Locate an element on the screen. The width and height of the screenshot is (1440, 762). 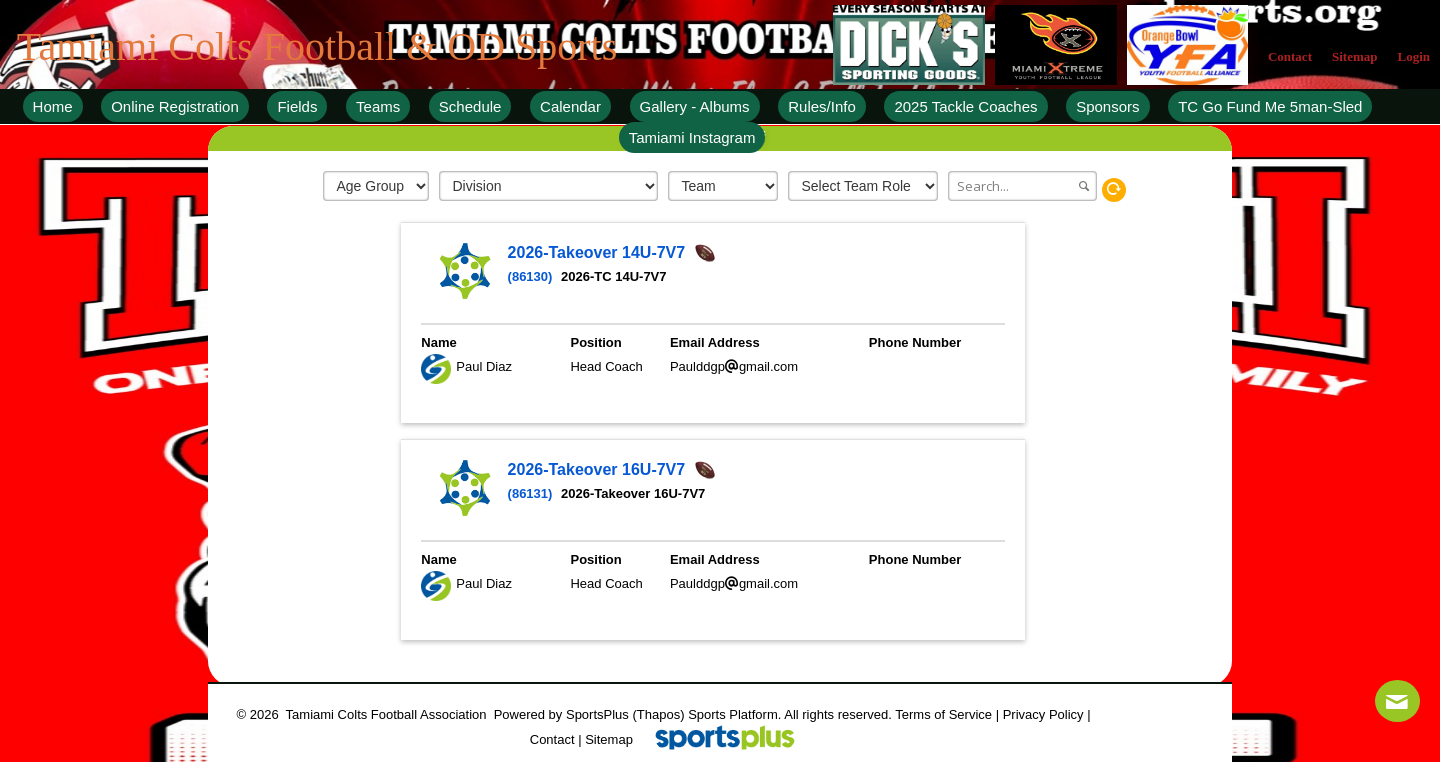
2026-Takeover 16U-7V7 is located at coordinates (599, 469).